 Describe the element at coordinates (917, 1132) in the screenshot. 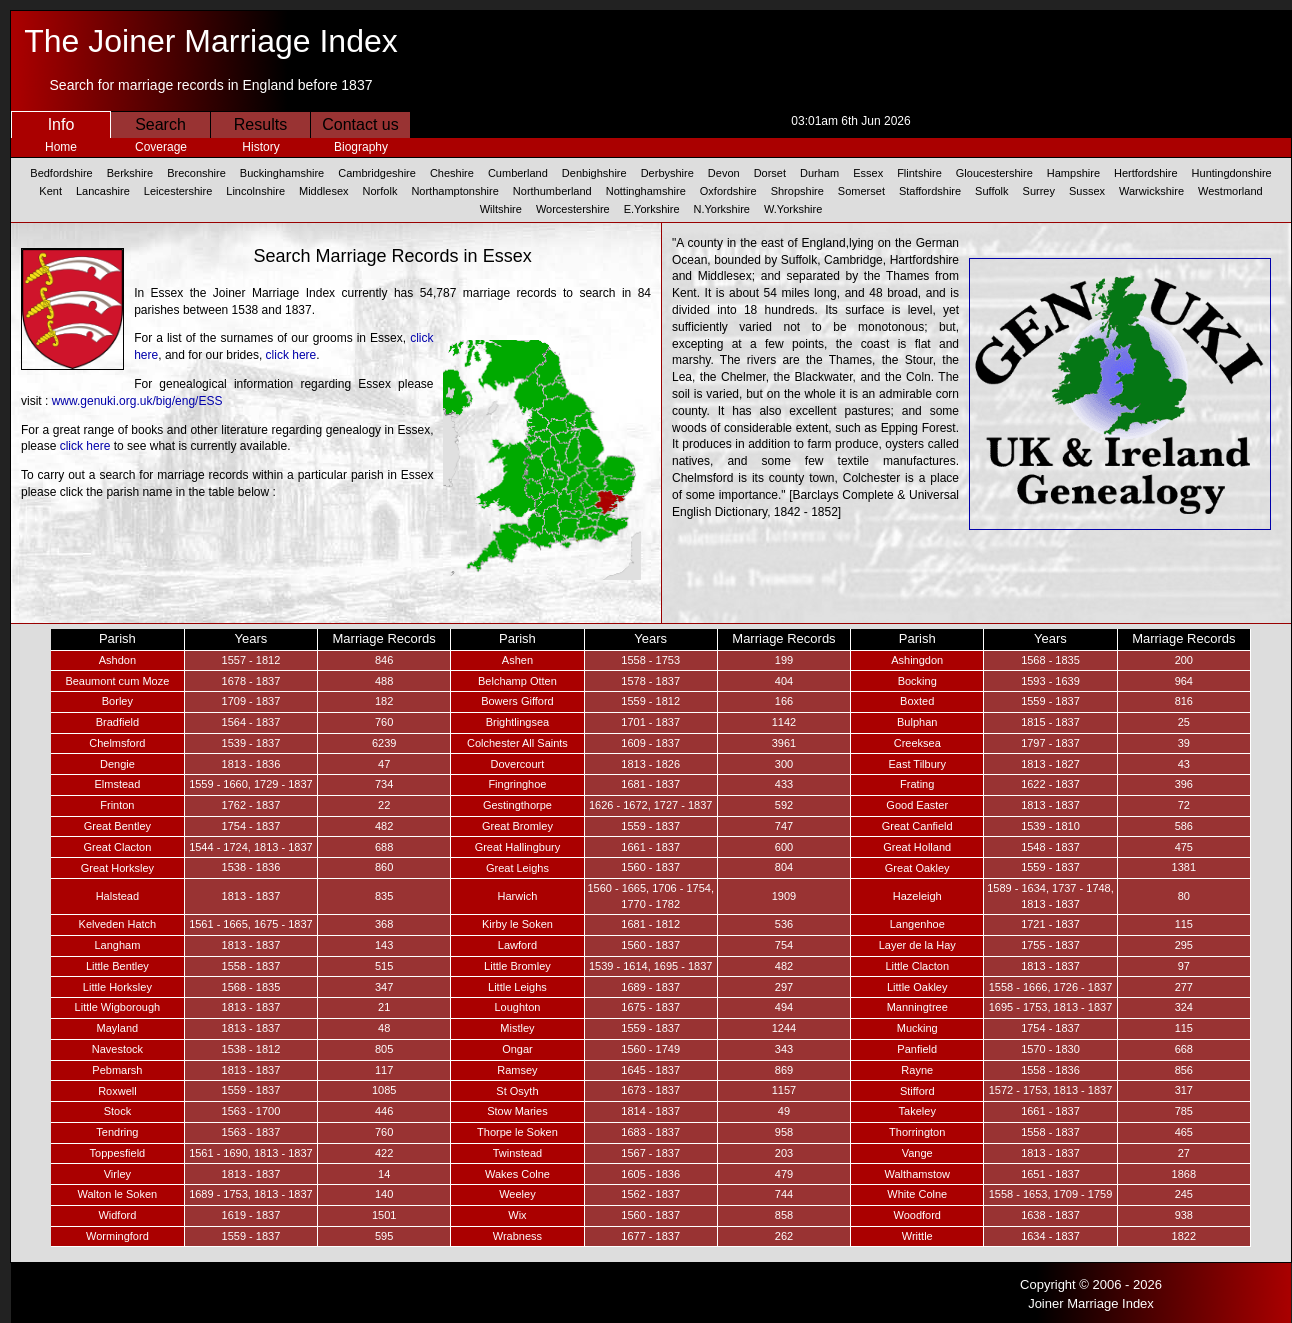

I see `Thorrington` at that location.